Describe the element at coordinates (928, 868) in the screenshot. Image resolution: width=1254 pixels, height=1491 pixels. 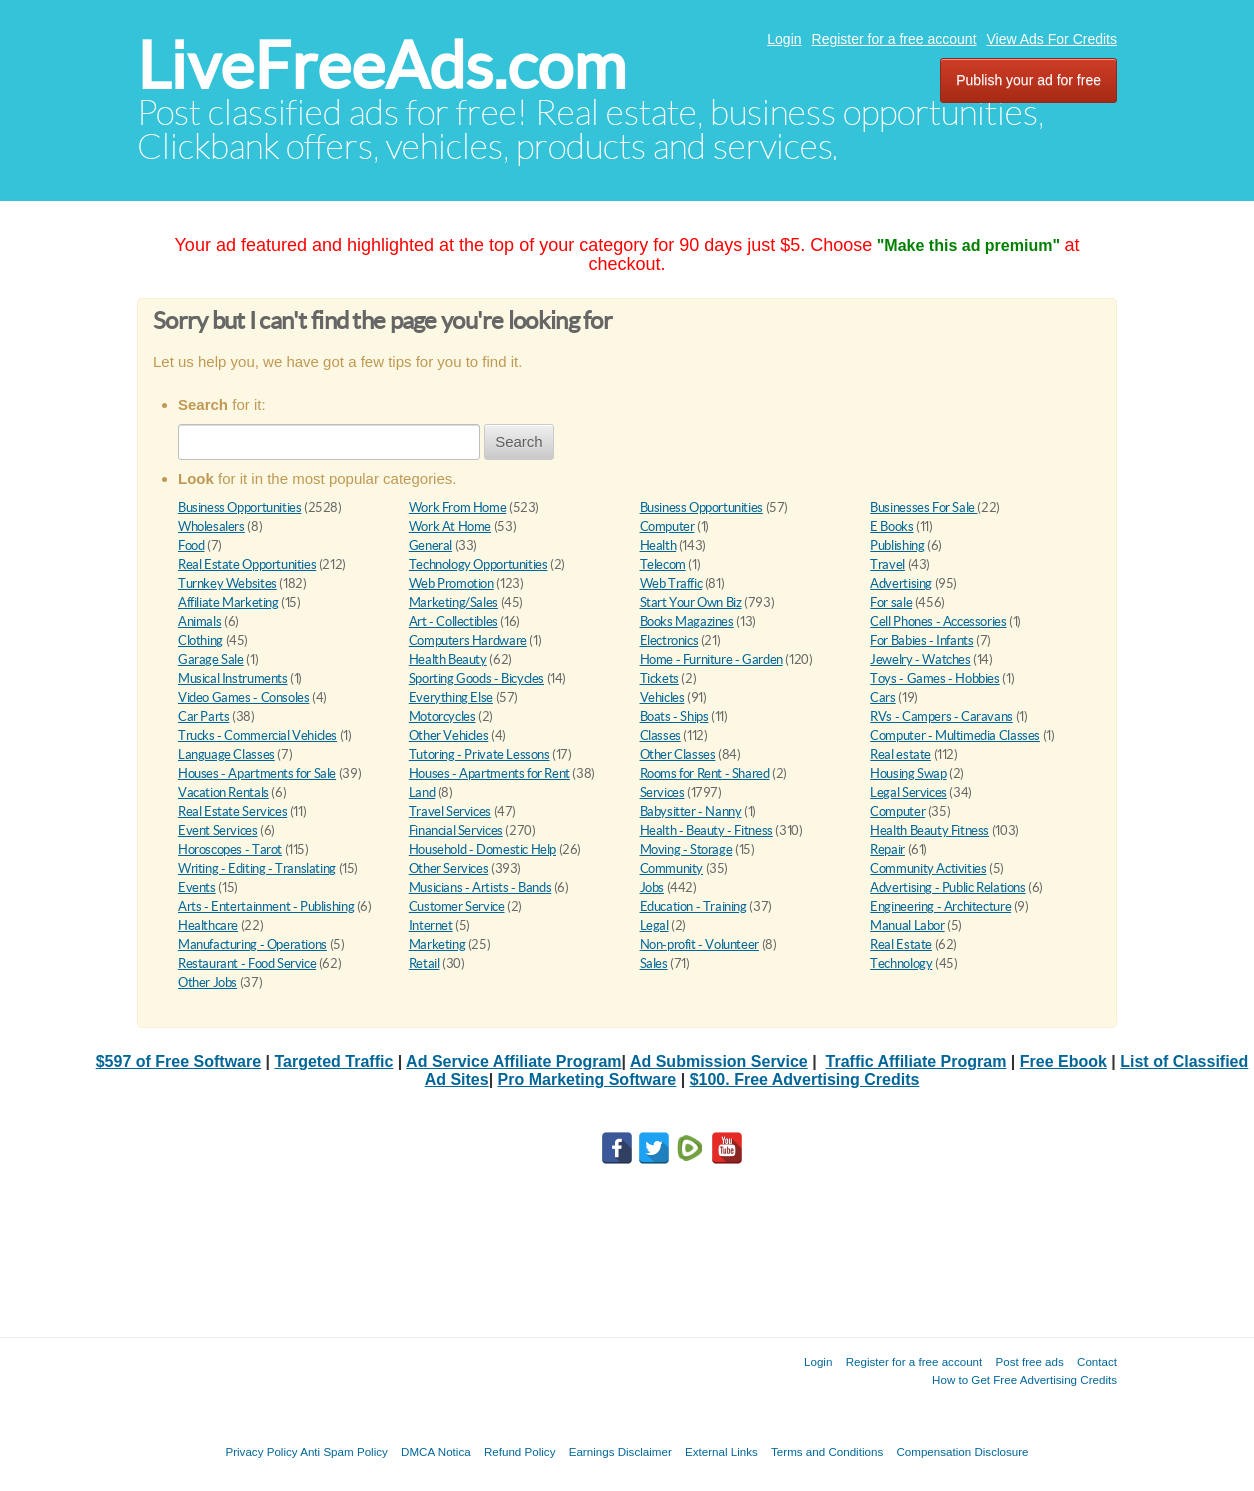
I see `Community Activities` at that location.